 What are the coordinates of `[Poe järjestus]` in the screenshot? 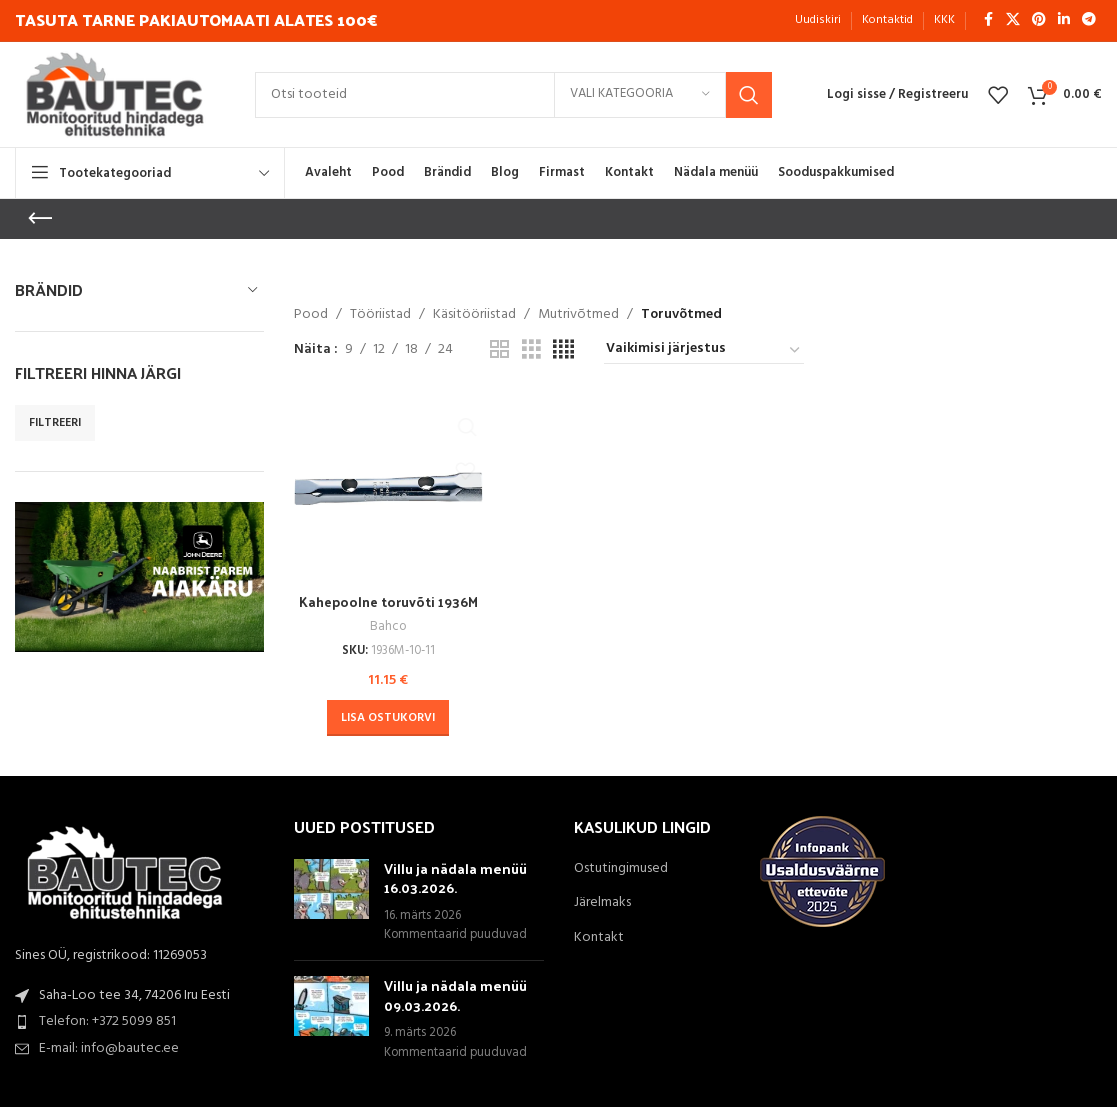 It's located at (704, 350).